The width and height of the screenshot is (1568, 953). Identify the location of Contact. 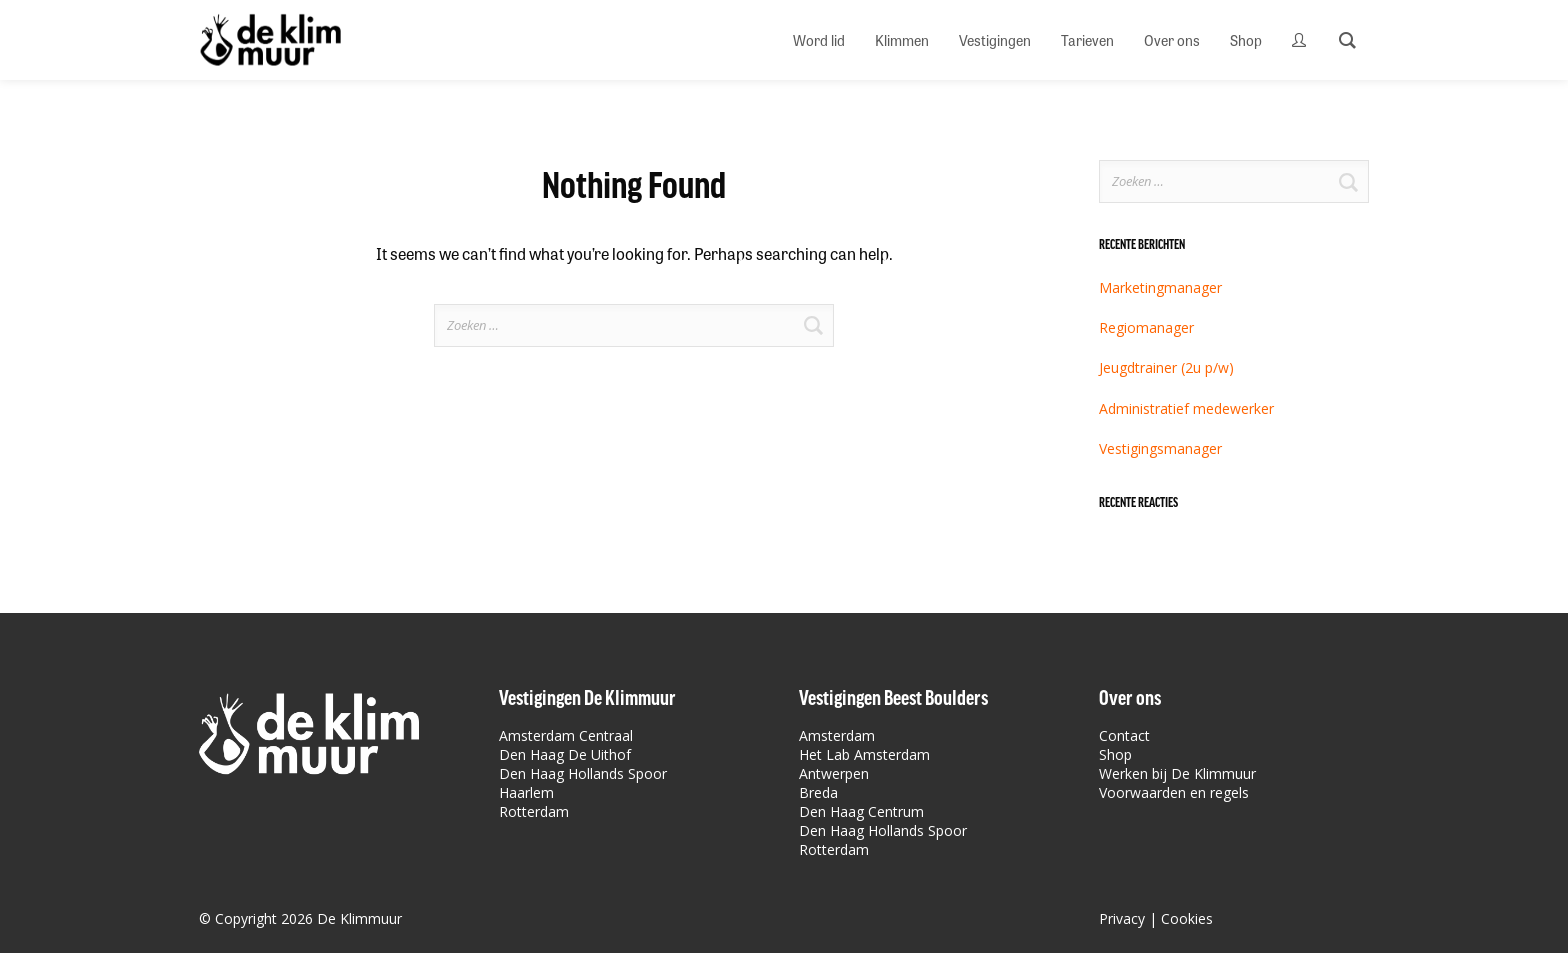
(1124, 735).